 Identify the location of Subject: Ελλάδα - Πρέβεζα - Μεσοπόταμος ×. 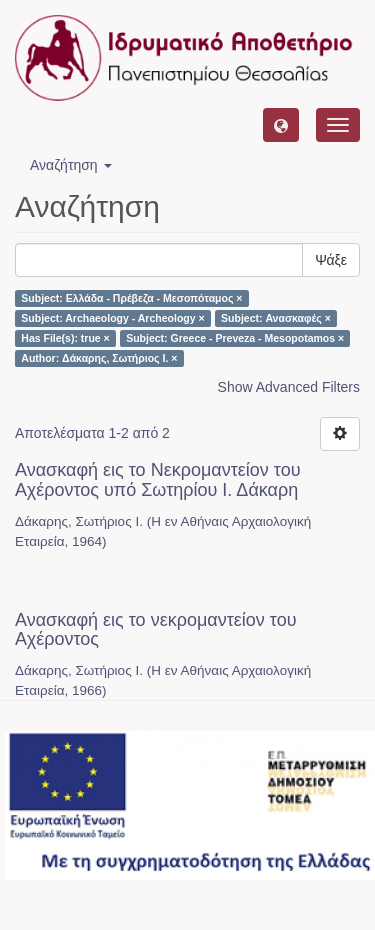
(131, 298).